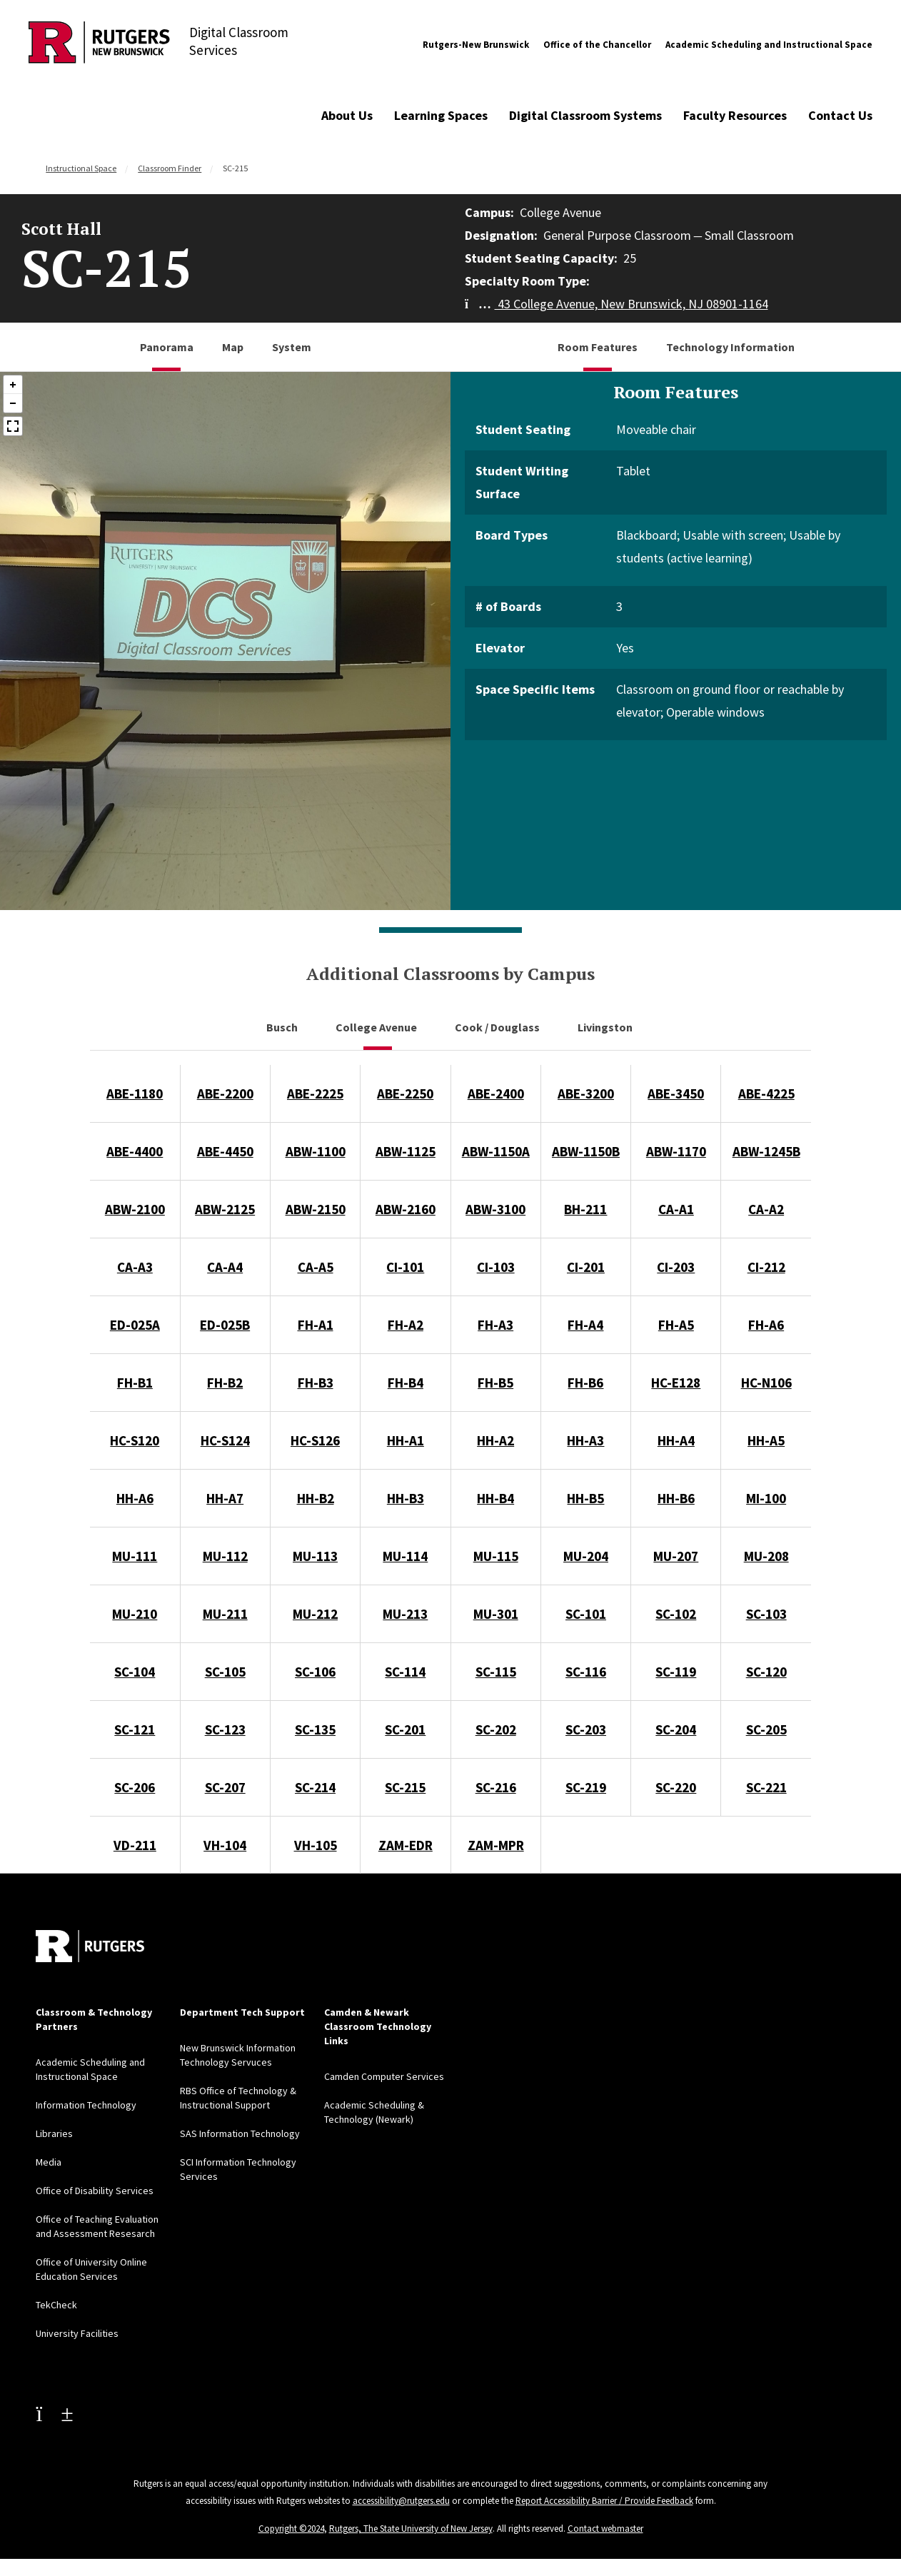 Image resolution: width=901 pixels, height=2576 pixels. Describe the element at coordinates (225, 1671) in the screenshot. I see `SC-105` at that location.